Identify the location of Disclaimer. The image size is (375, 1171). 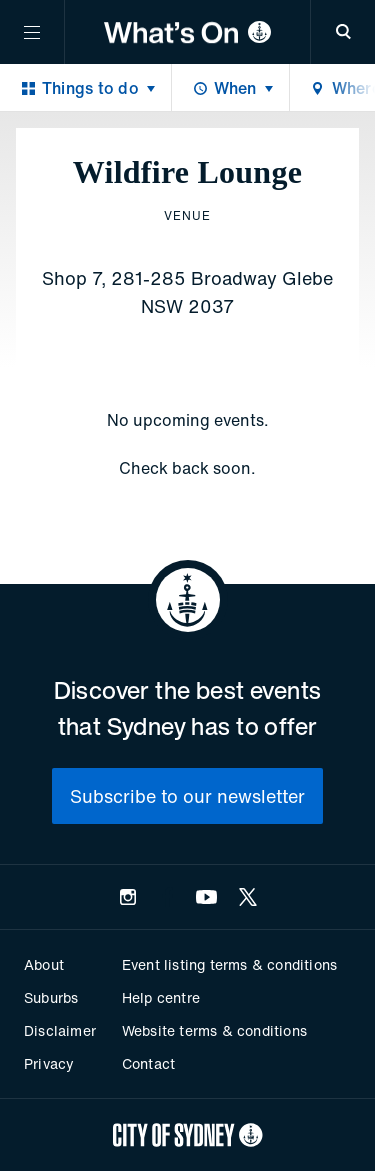
(60, 1030).